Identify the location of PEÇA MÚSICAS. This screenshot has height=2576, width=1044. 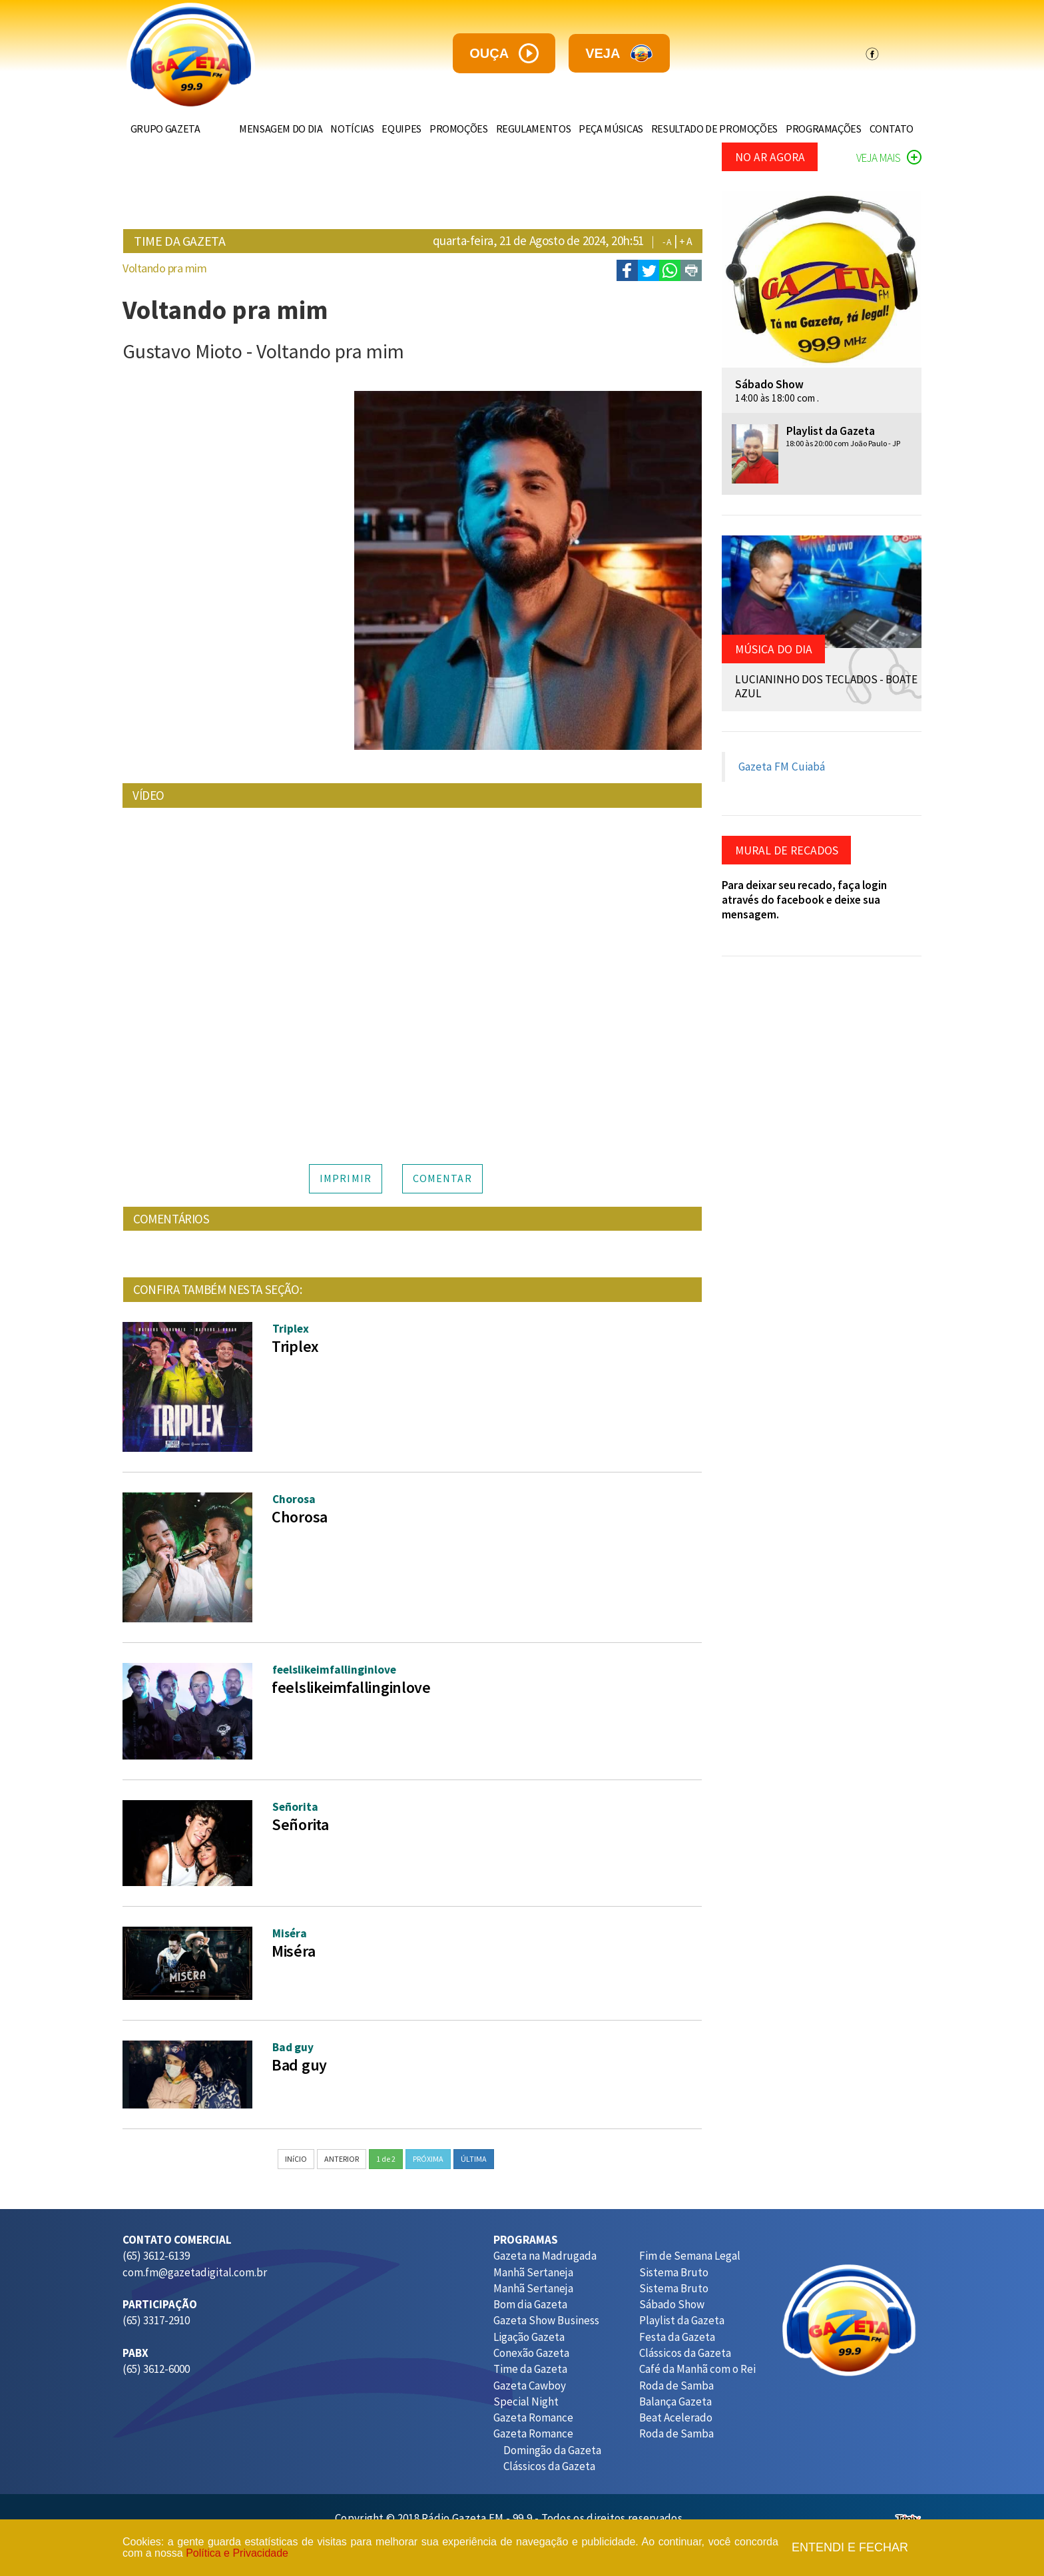
(599, 128).